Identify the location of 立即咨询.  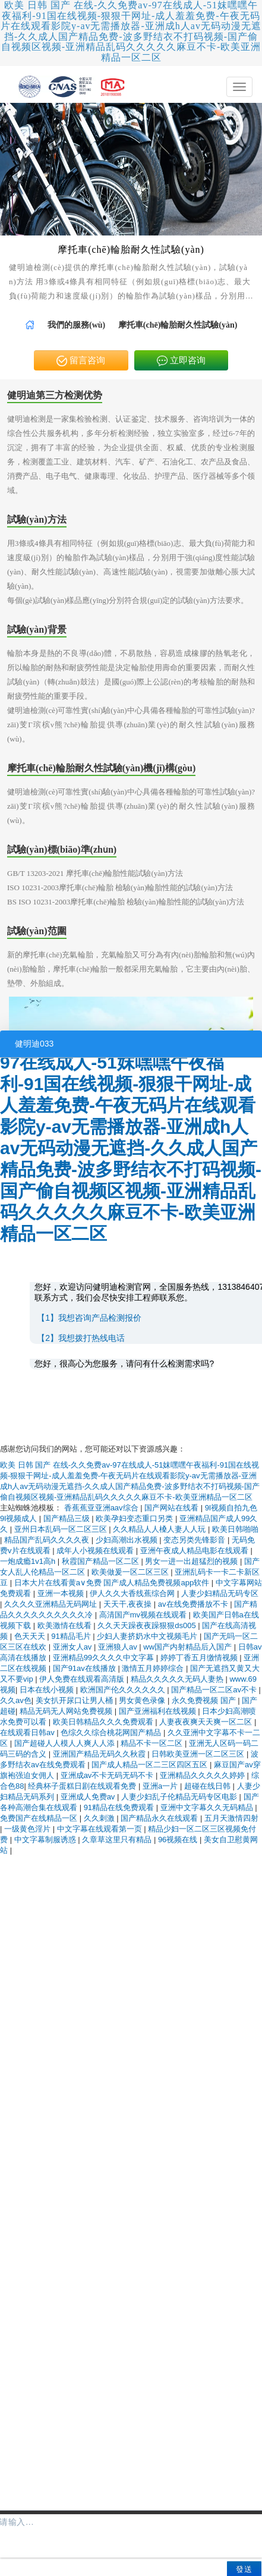
(181, 361).